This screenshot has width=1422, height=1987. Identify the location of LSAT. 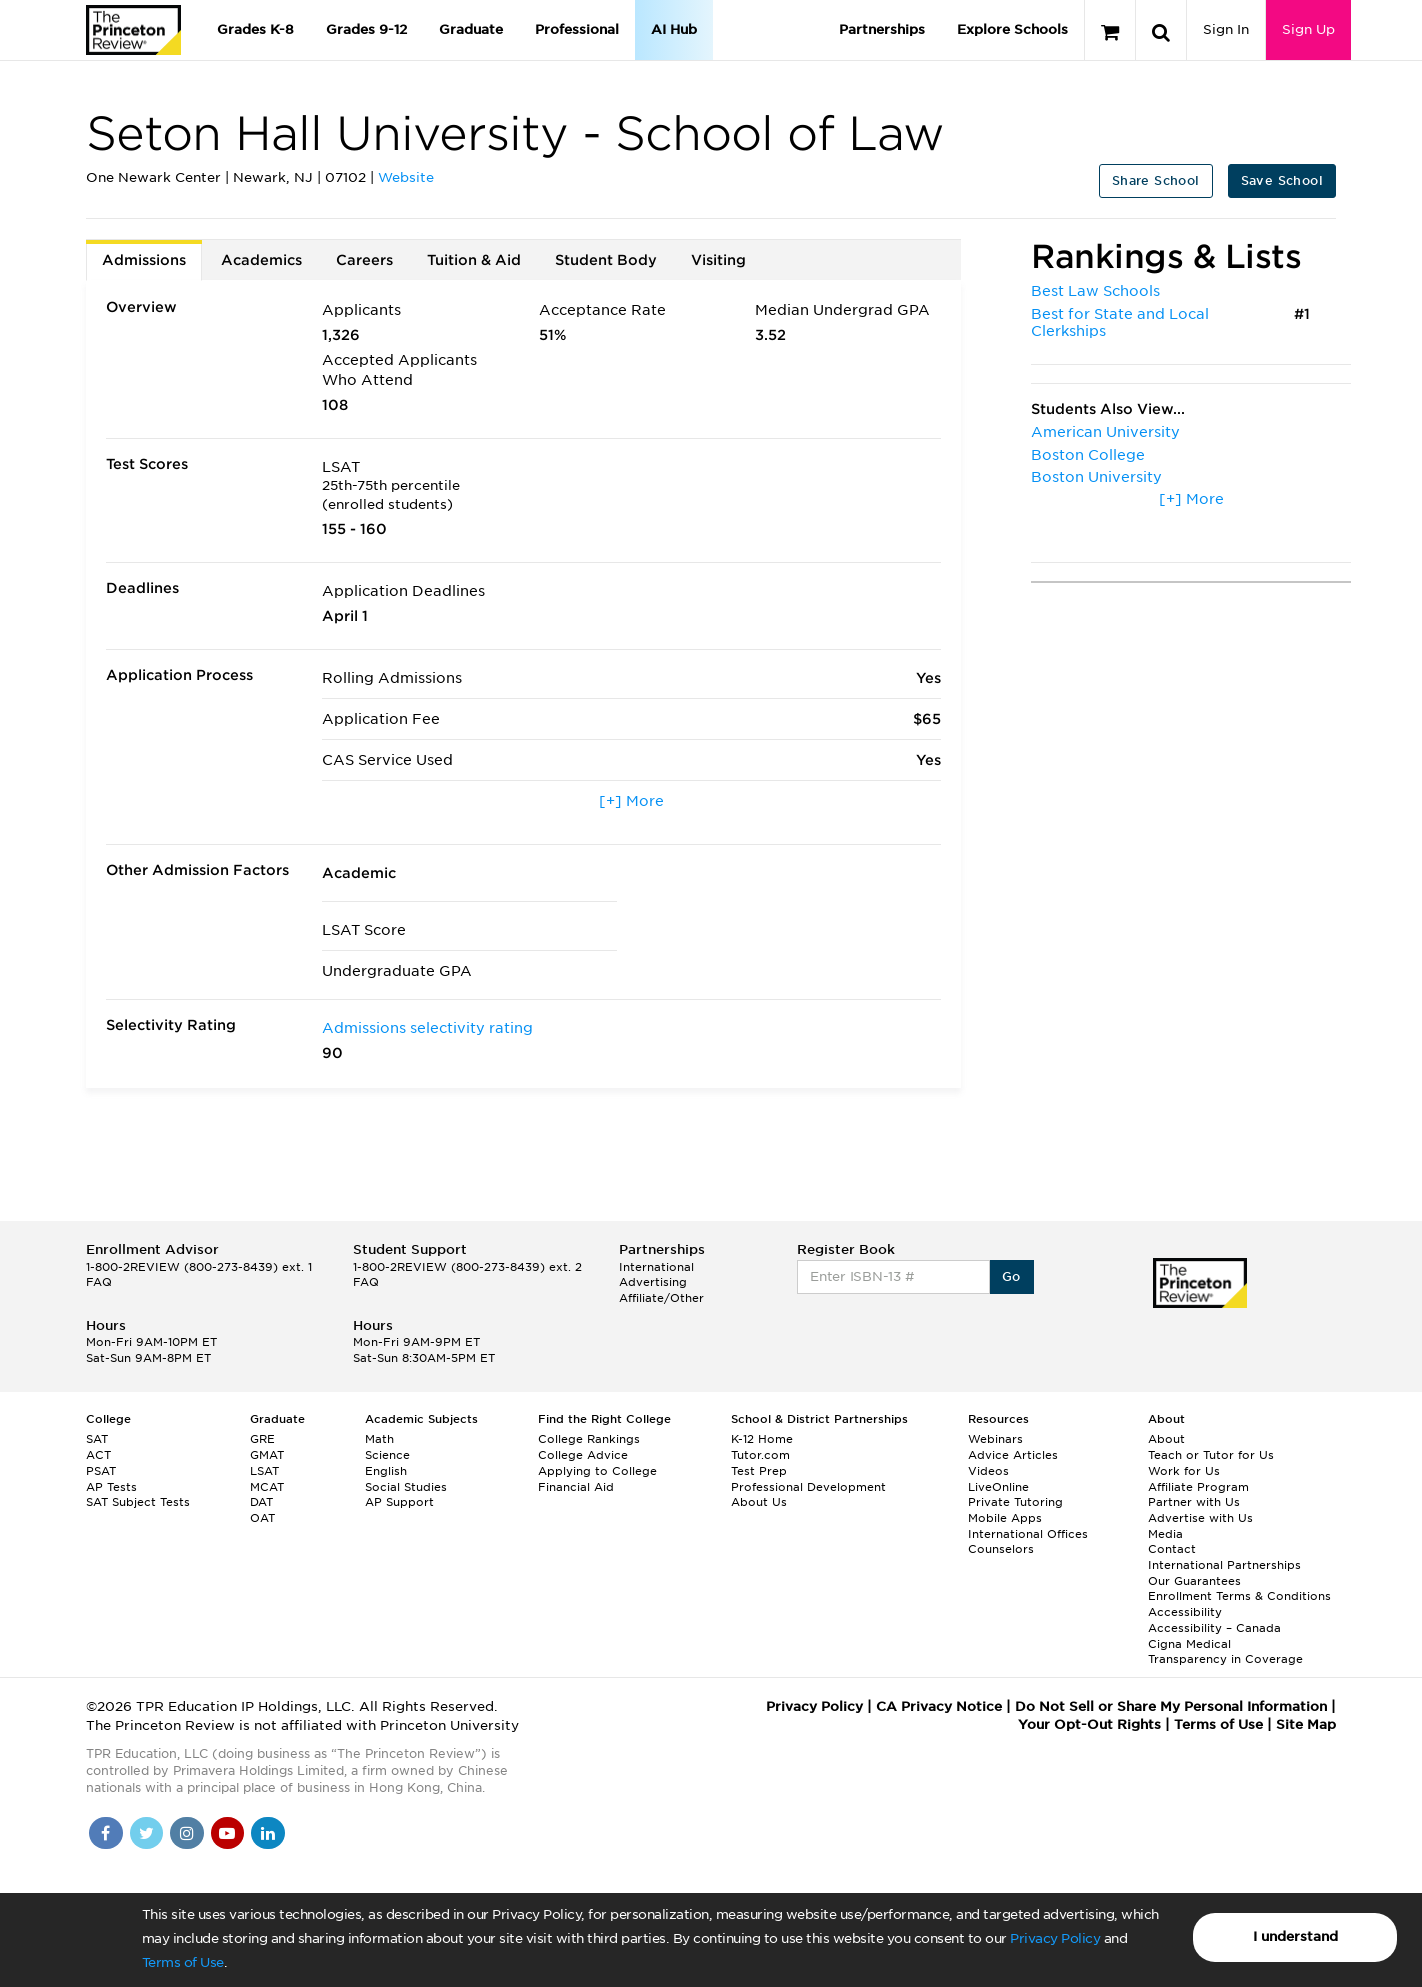
(264, 1471).